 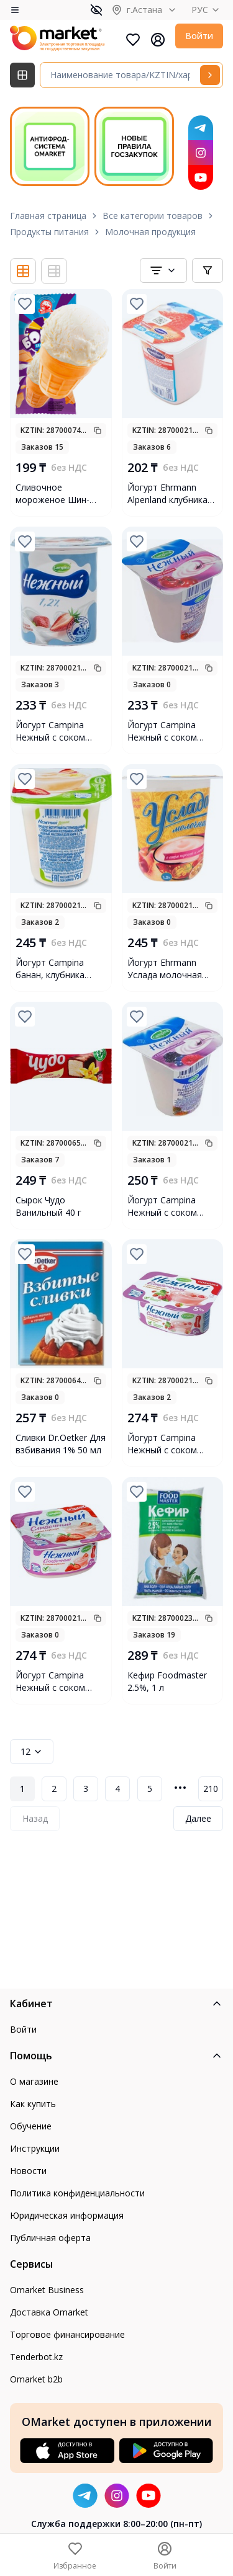 I want to click on [combobox], so click(x=163, y=270).